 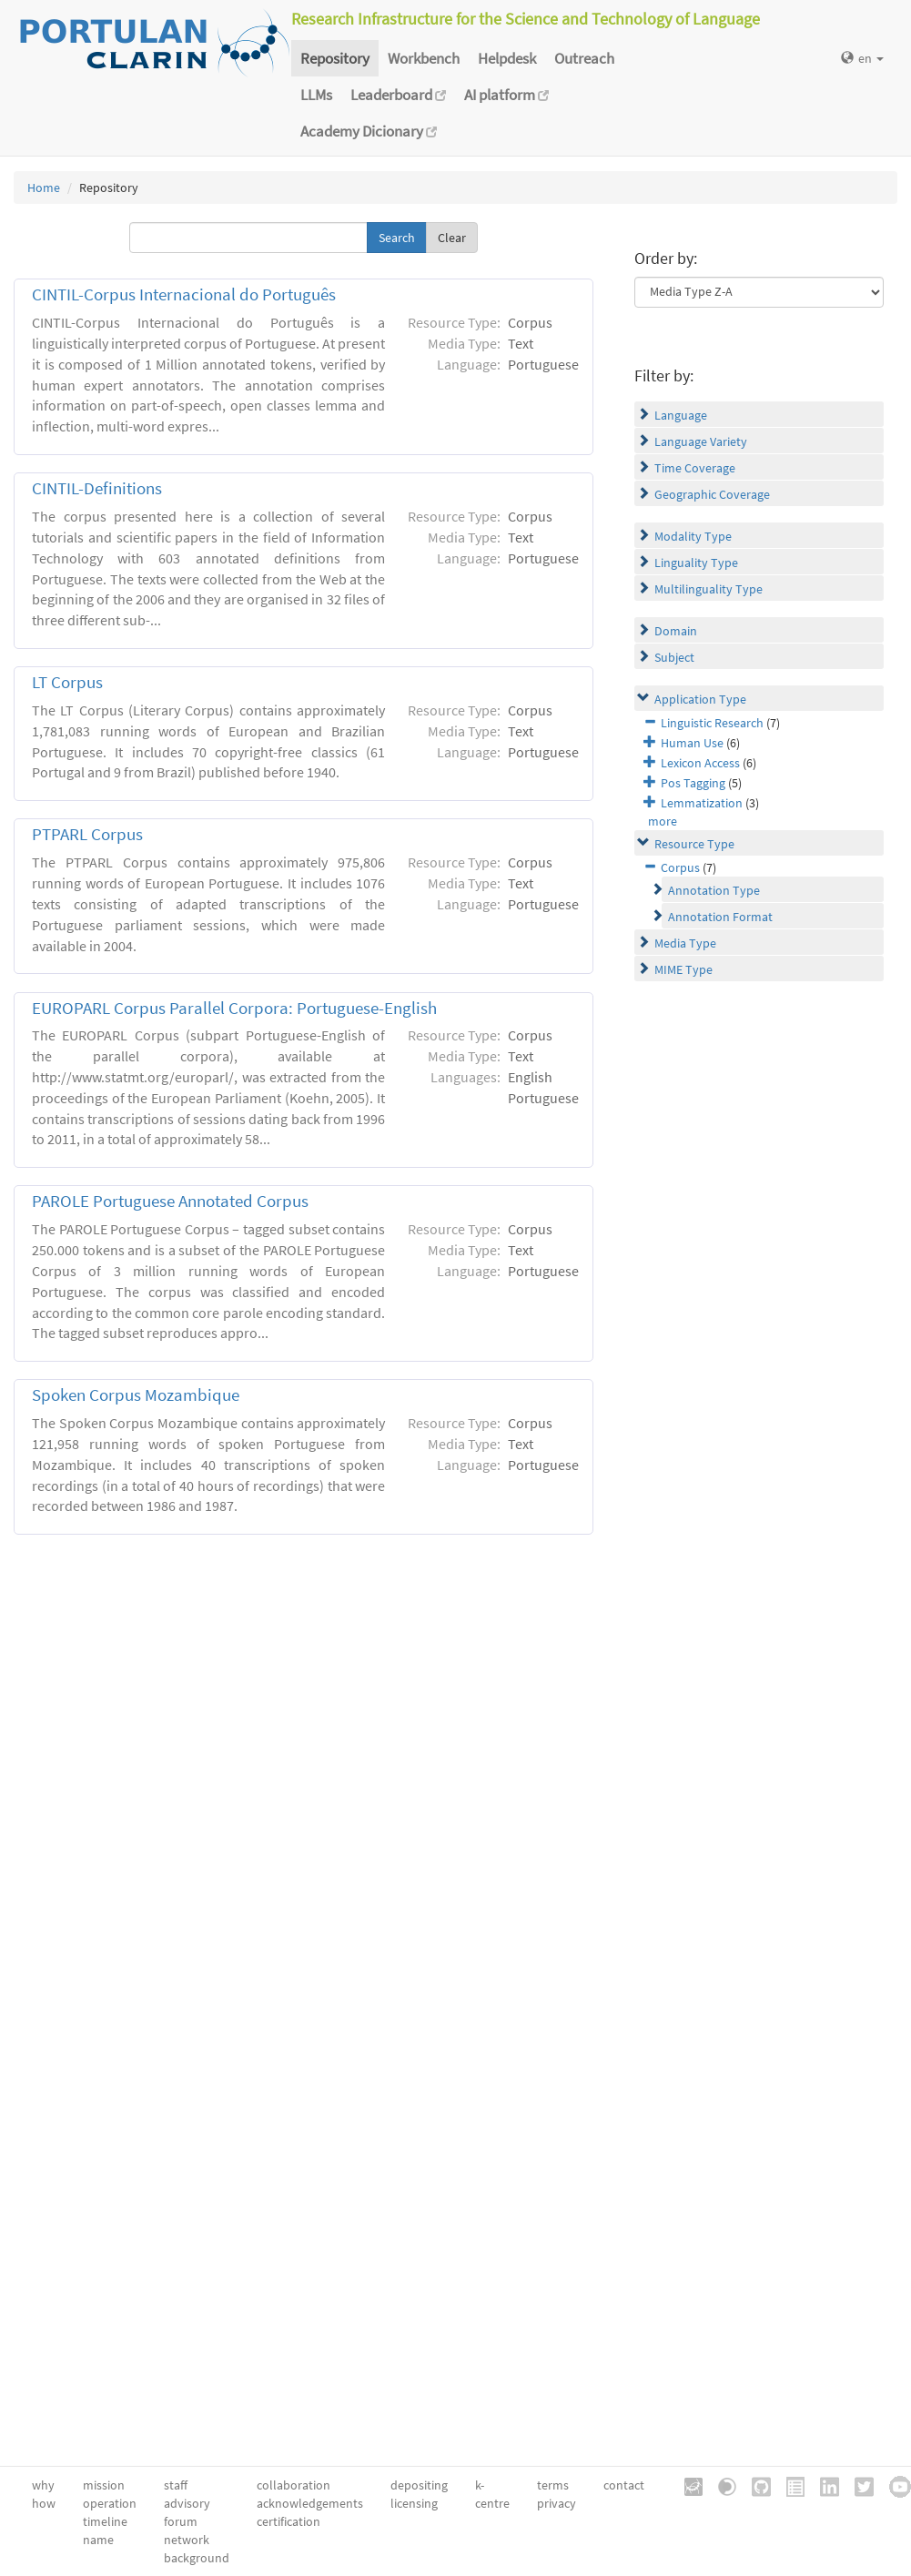 I want to click on licensing, so click(x=414, y=2503).